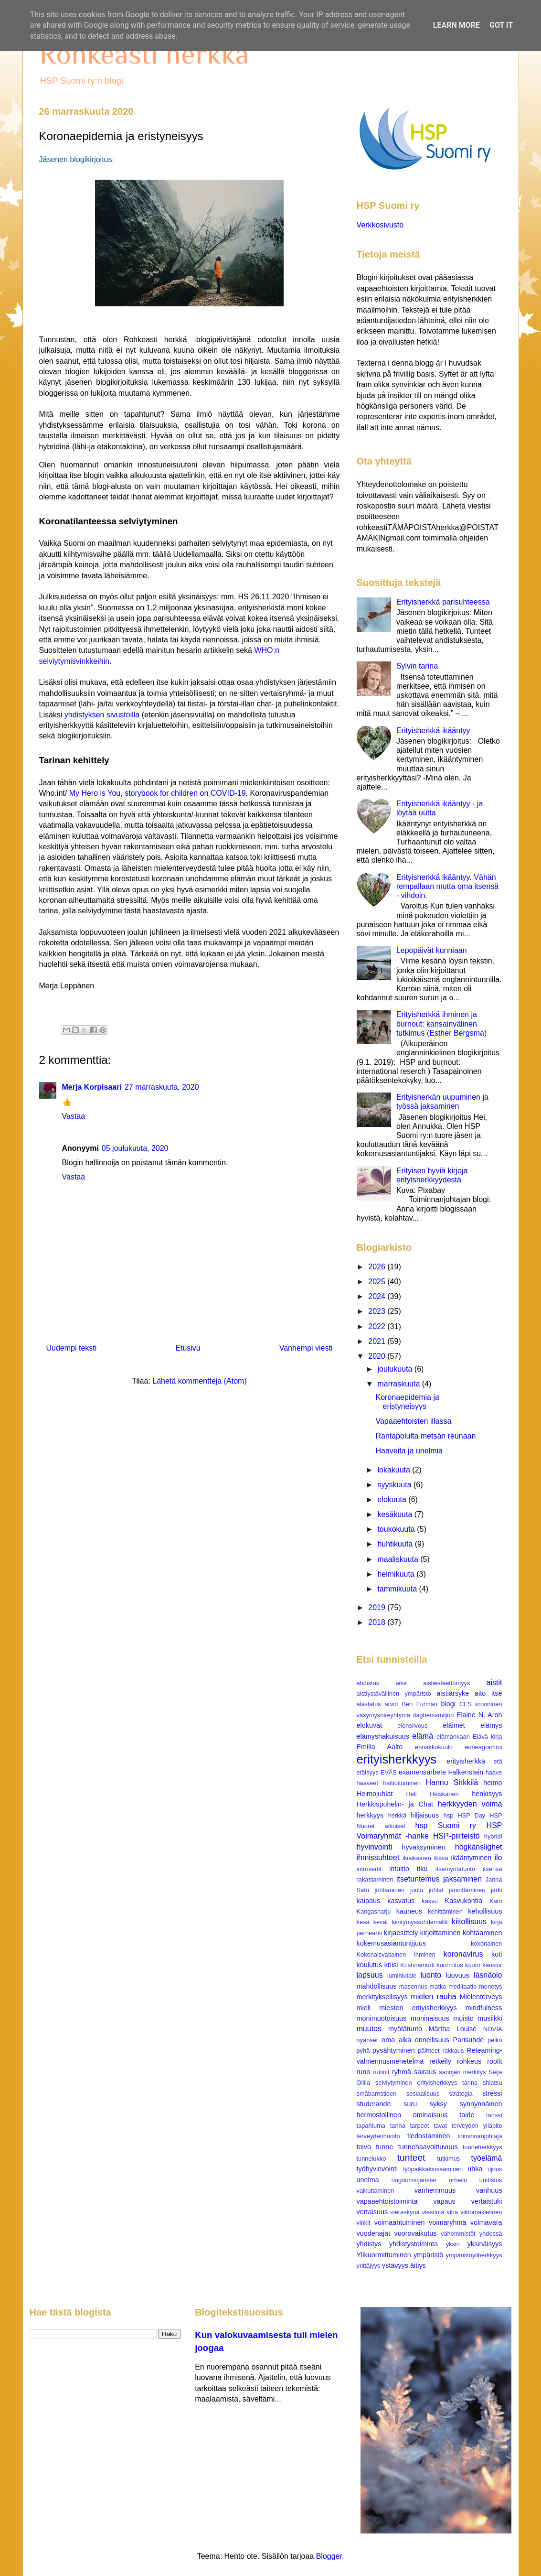 The height and width of the screenshot is (2576, 541). What do you see at coordinates (395, 1514) in the screenshot?
I see `kesäkuuta` at bounding box center [395, 1514].